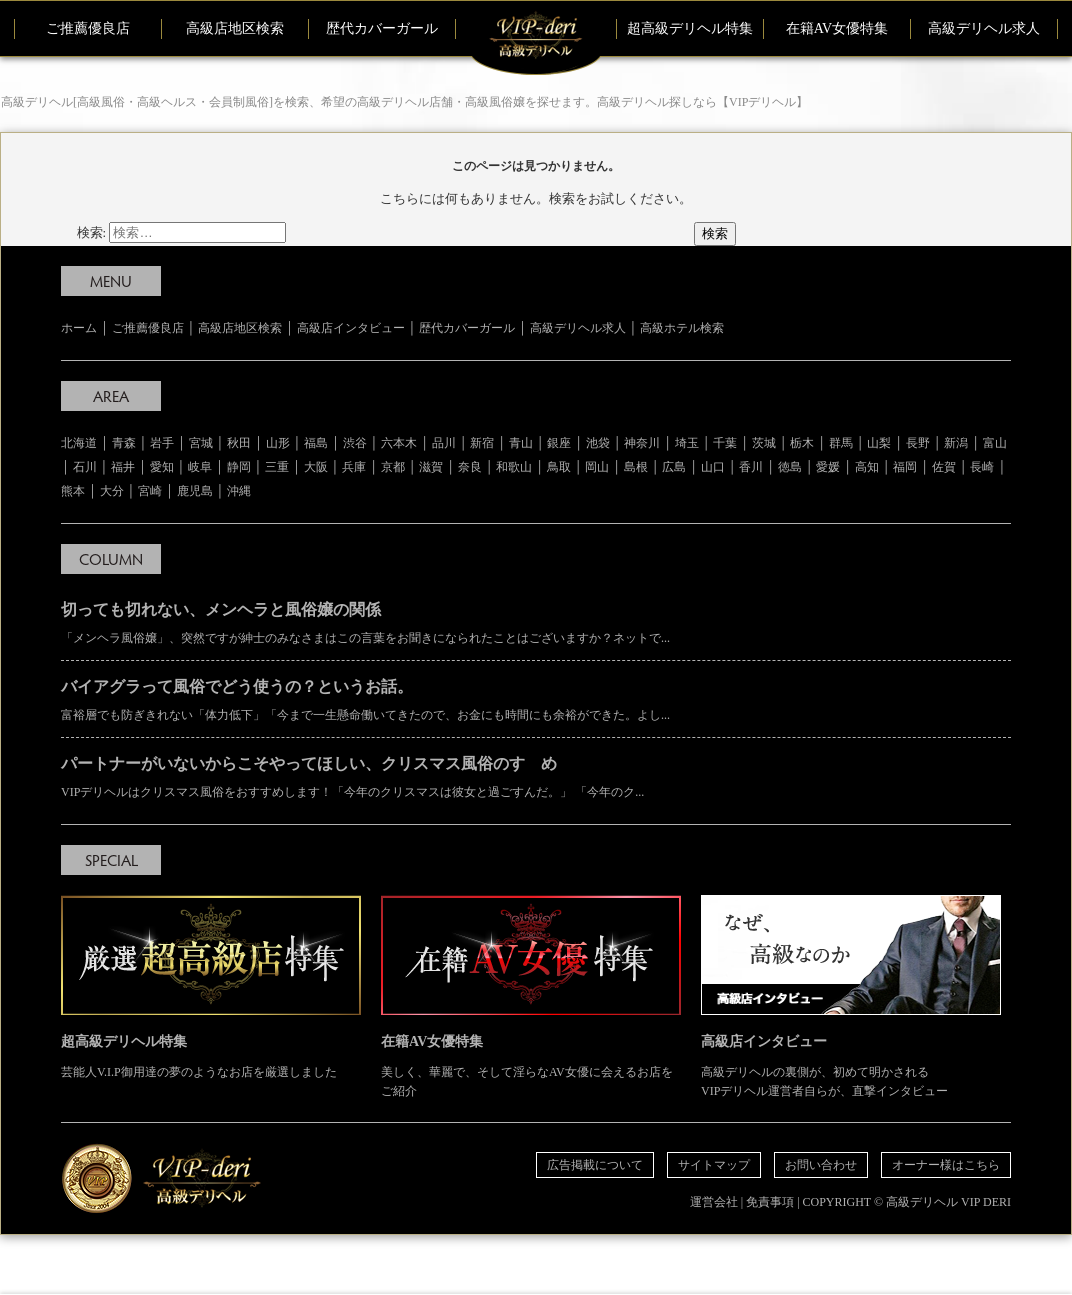  I want to click on 高級デリヘル VIP DERI, so click(948, 1202).